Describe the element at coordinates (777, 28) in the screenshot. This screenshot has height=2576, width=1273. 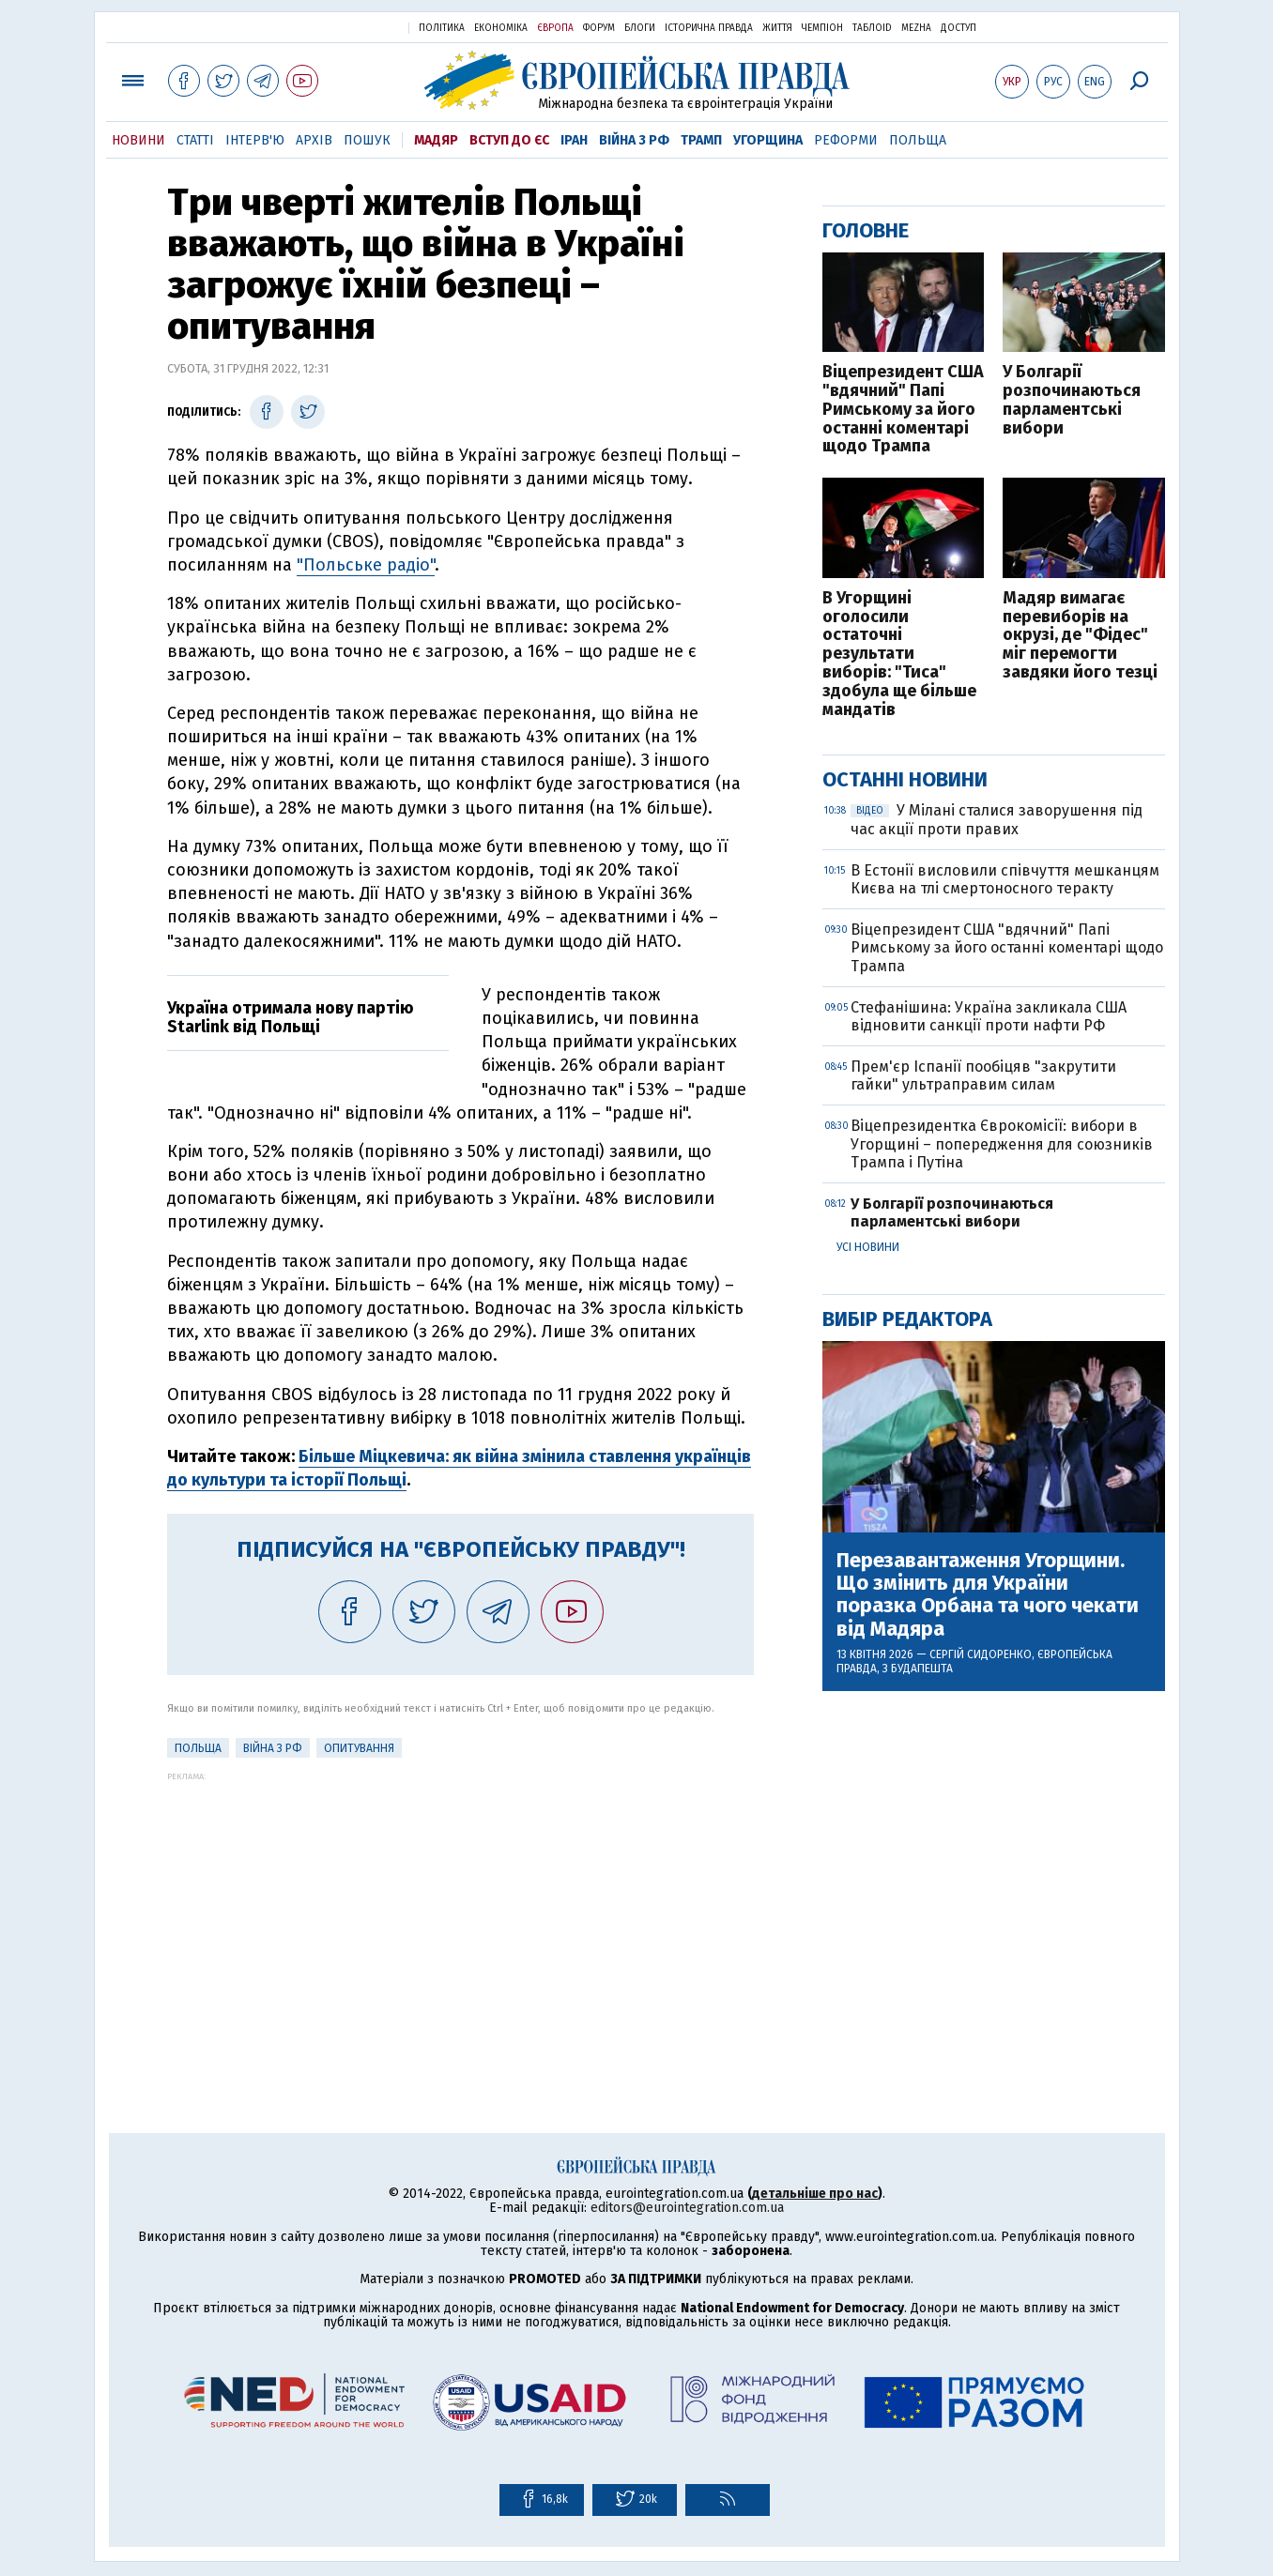
I see `Життя` at that location.